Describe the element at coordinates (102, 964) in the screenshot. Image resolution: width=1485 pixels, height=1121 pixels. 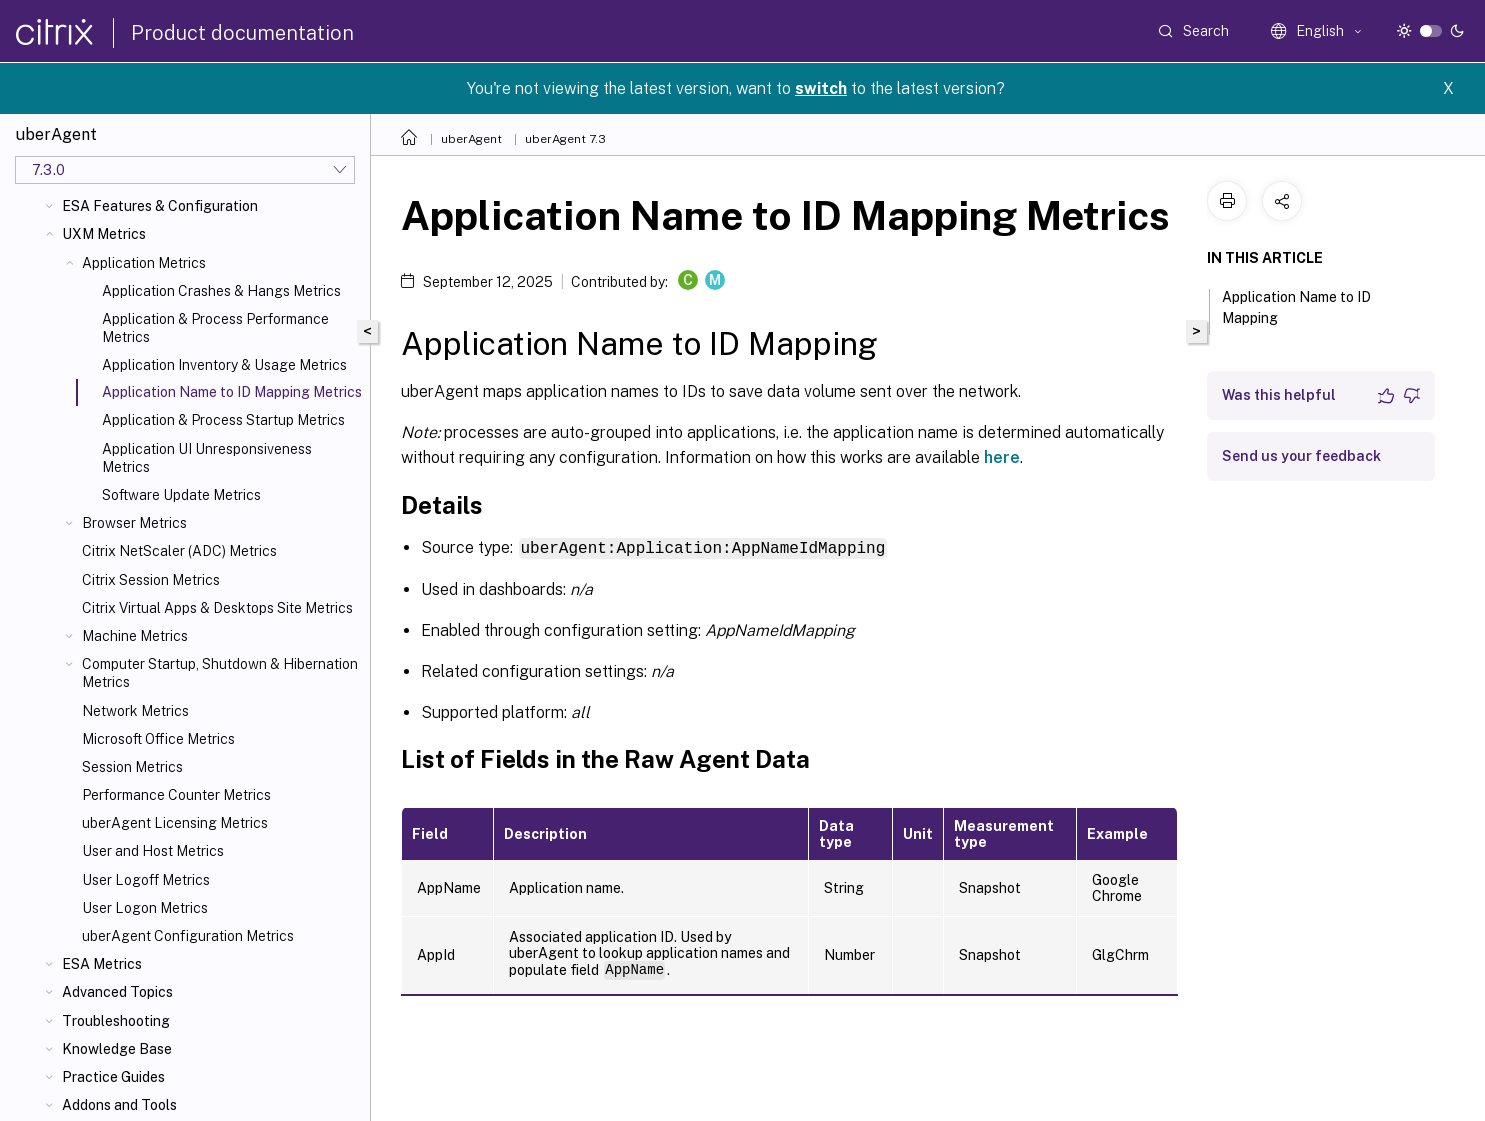
I see `ESA Metrics` at that location.